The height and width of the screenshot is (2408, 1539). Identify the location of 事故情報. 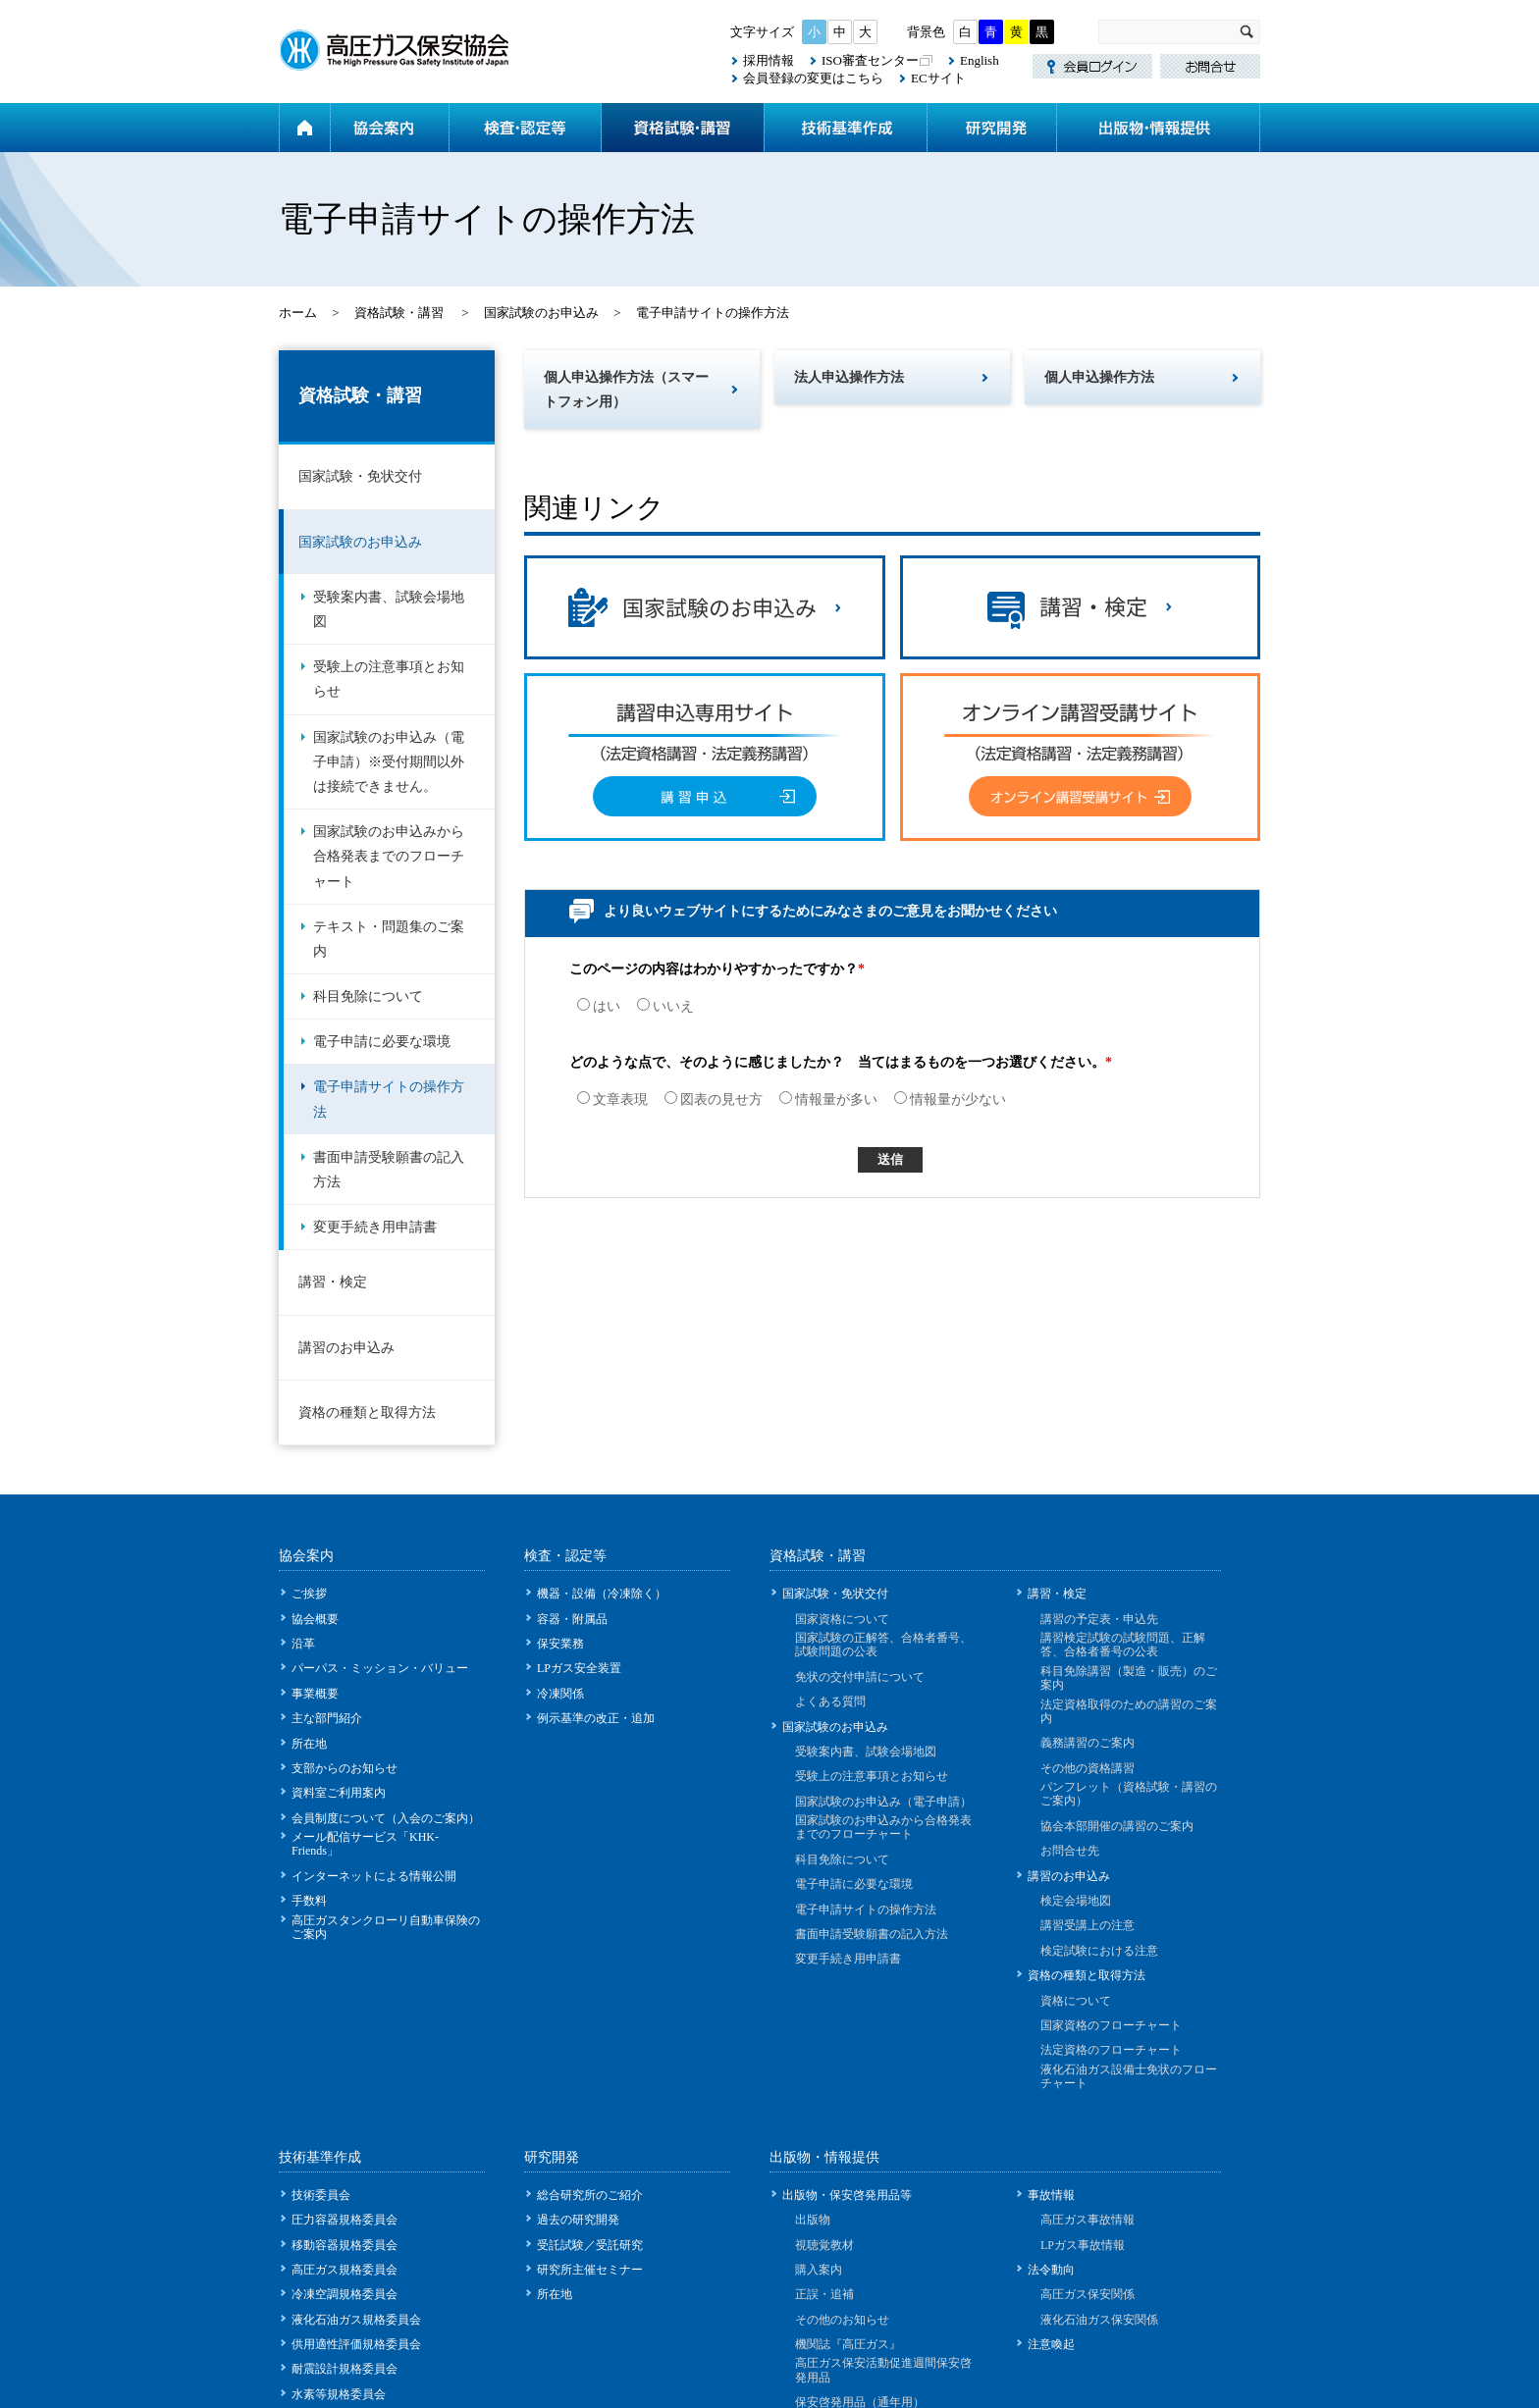
(1051, 2195).